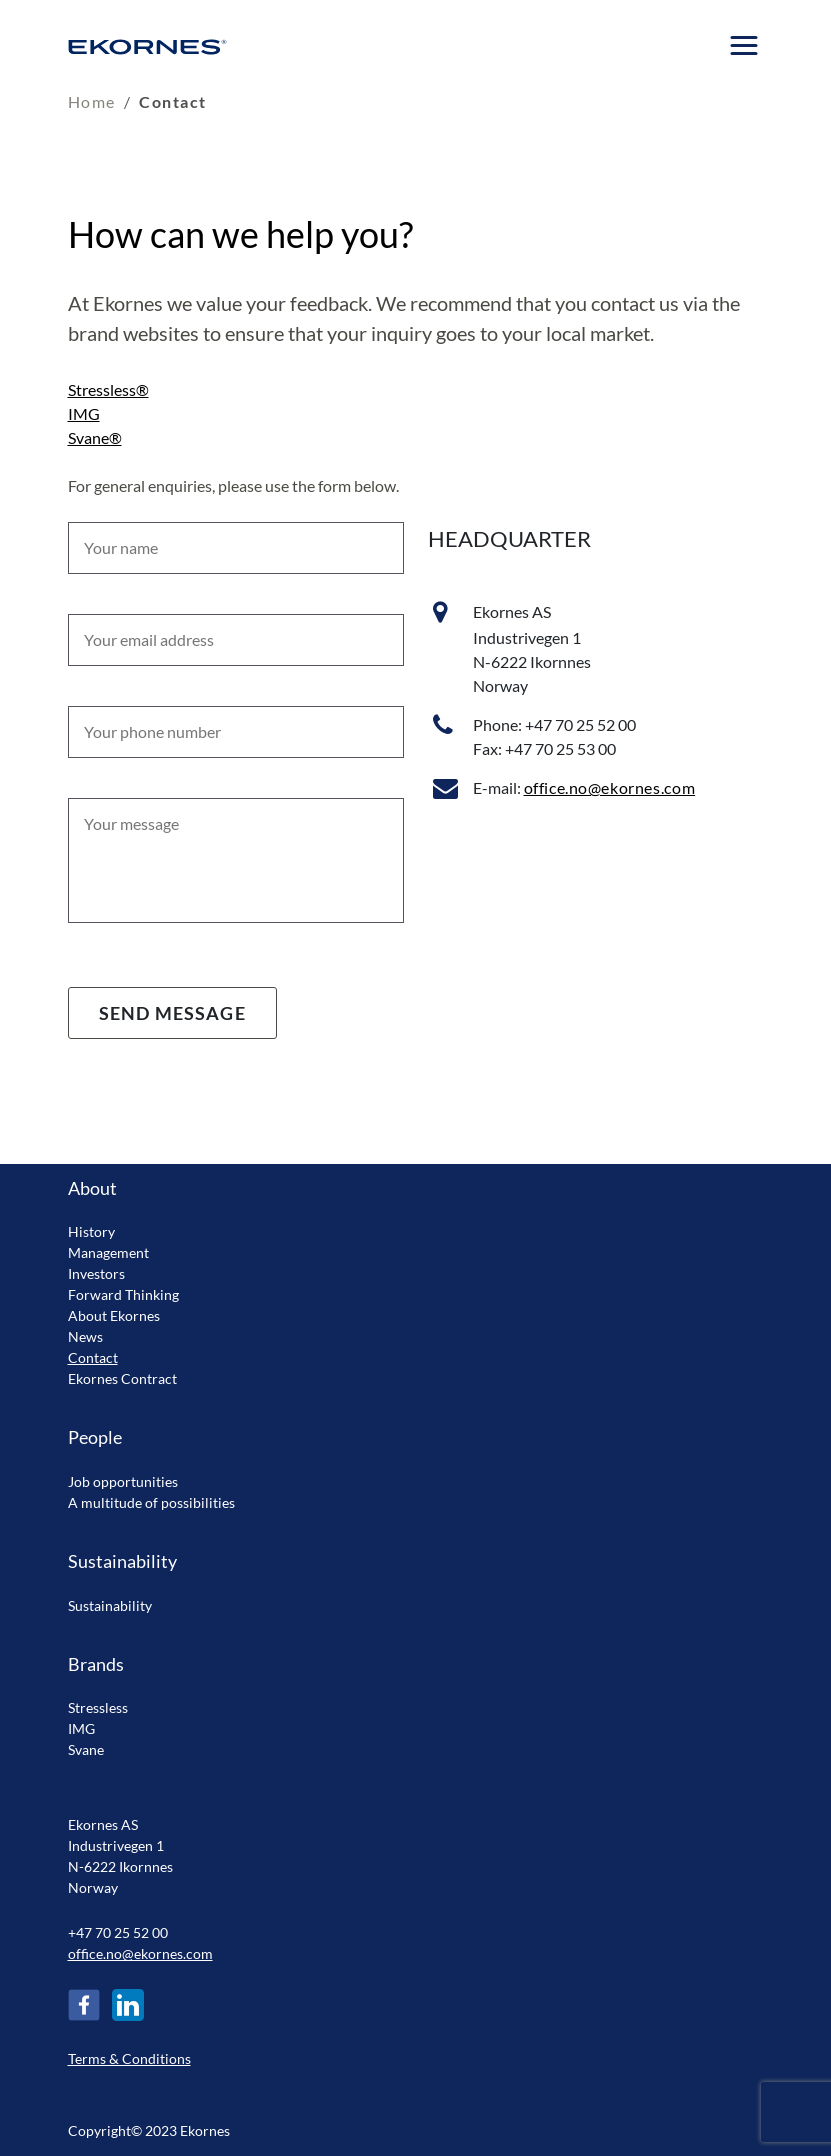  Describe the element at coordinates (96, 1273) in the screenshot. I see `Investors` at that location.